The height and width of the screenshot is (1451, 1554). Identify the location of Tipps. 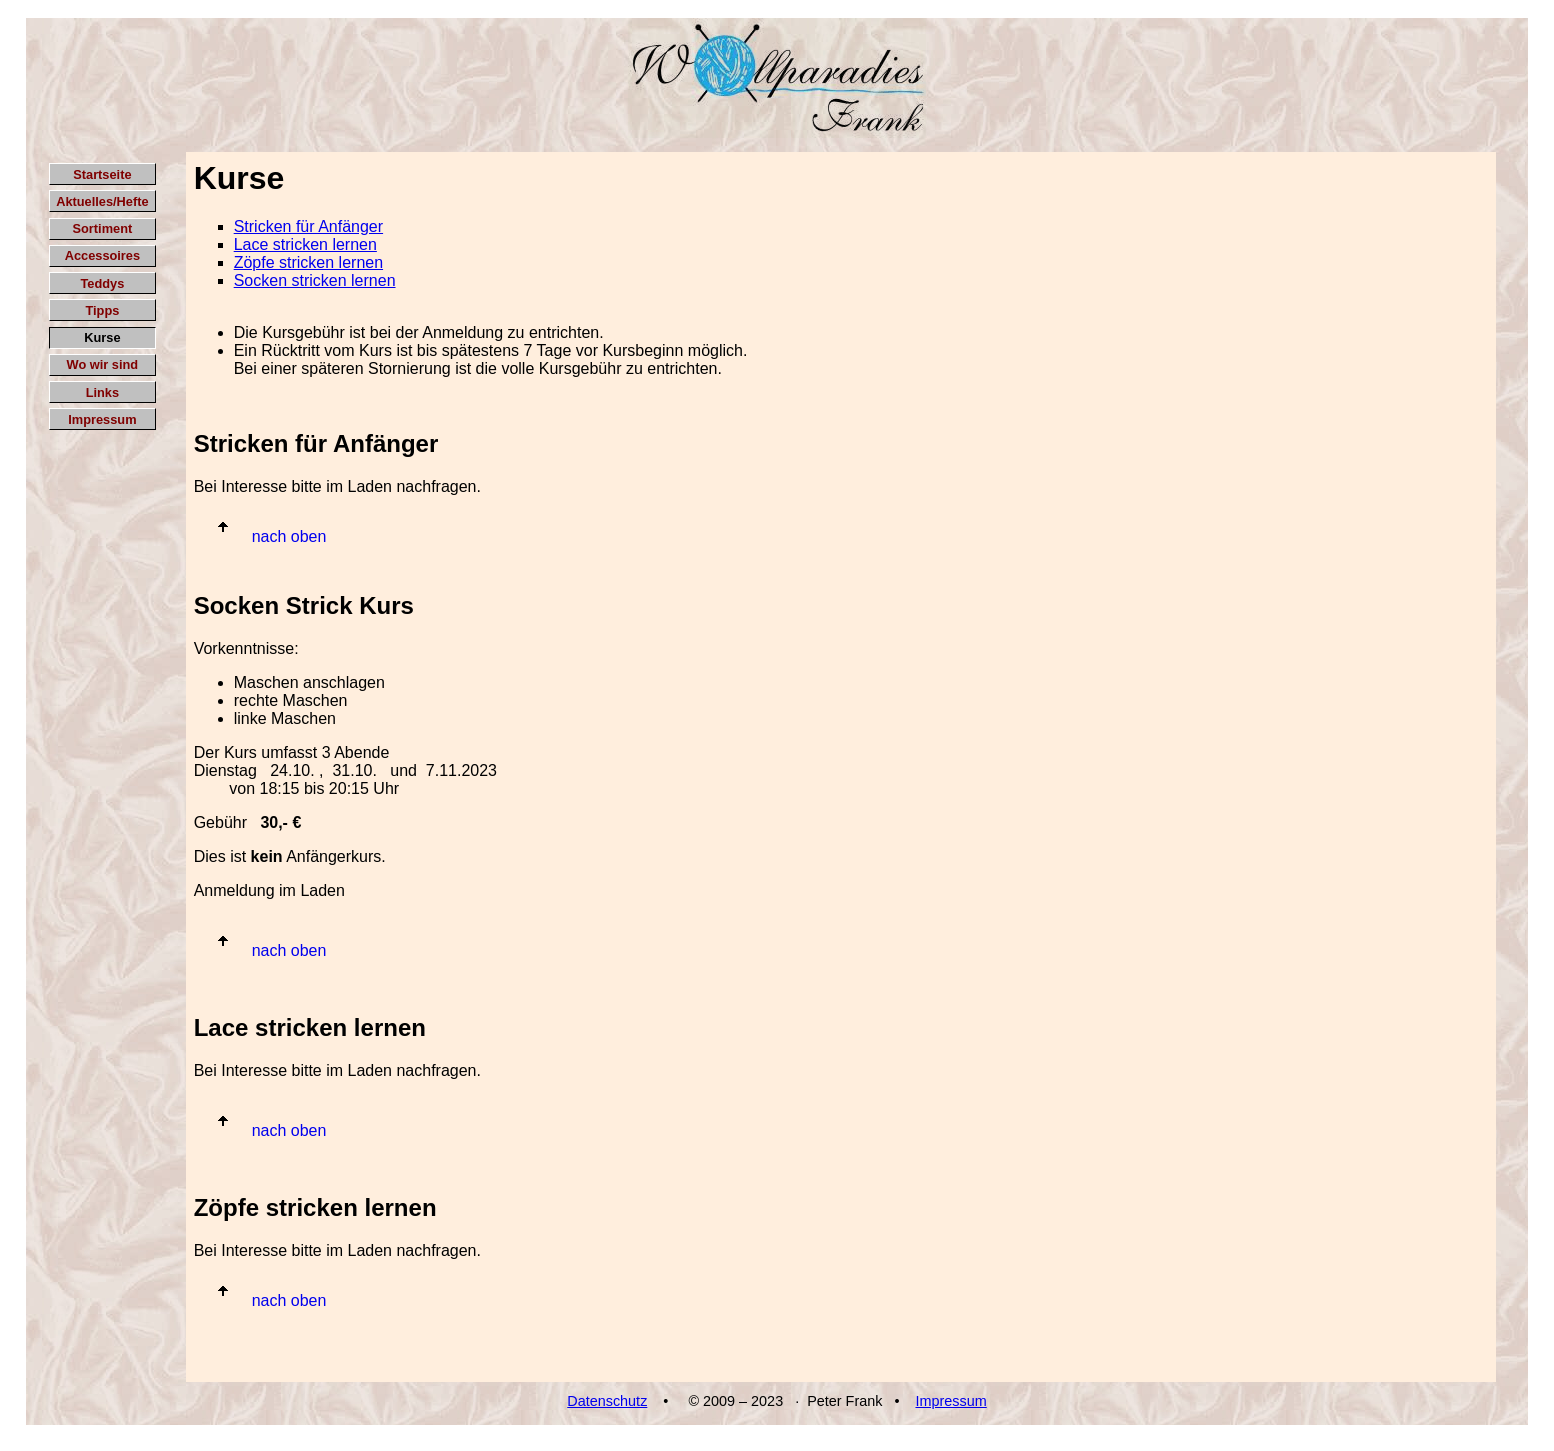
(102, 310).